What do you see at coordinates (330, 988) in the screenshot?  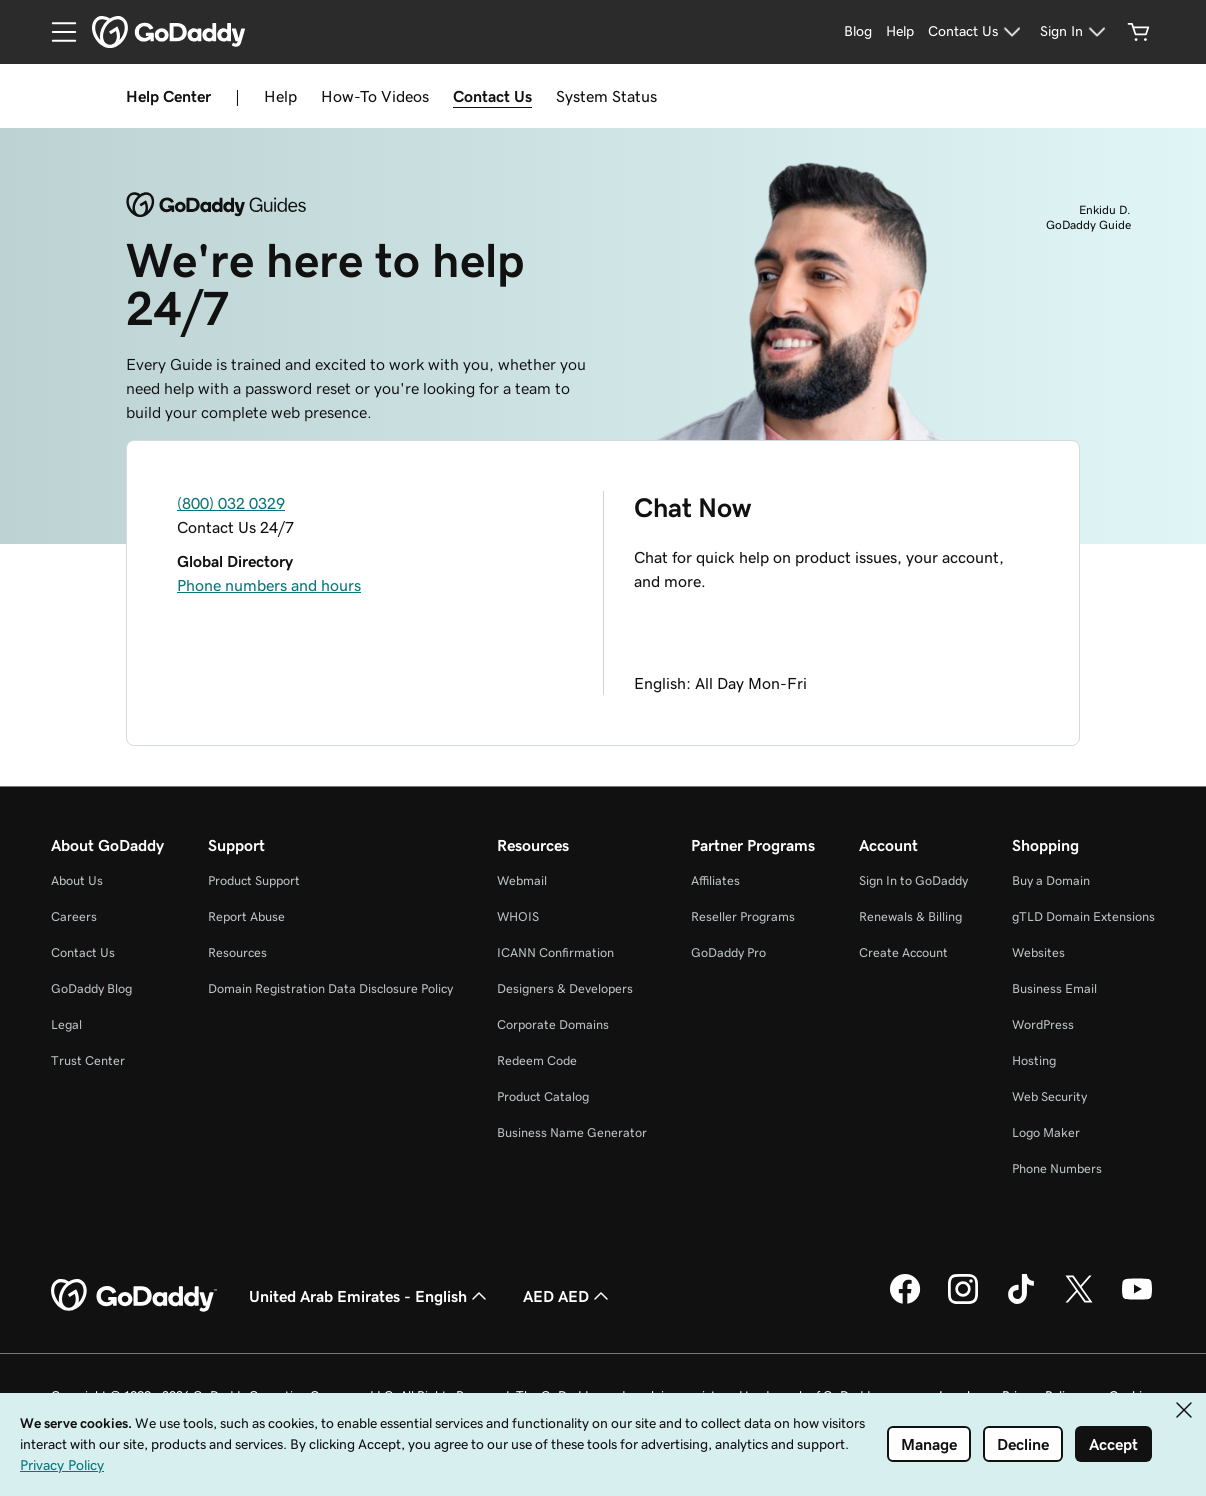 I see `Domain Registration Data Disclosure Policy` at bounding box center [330, 988].